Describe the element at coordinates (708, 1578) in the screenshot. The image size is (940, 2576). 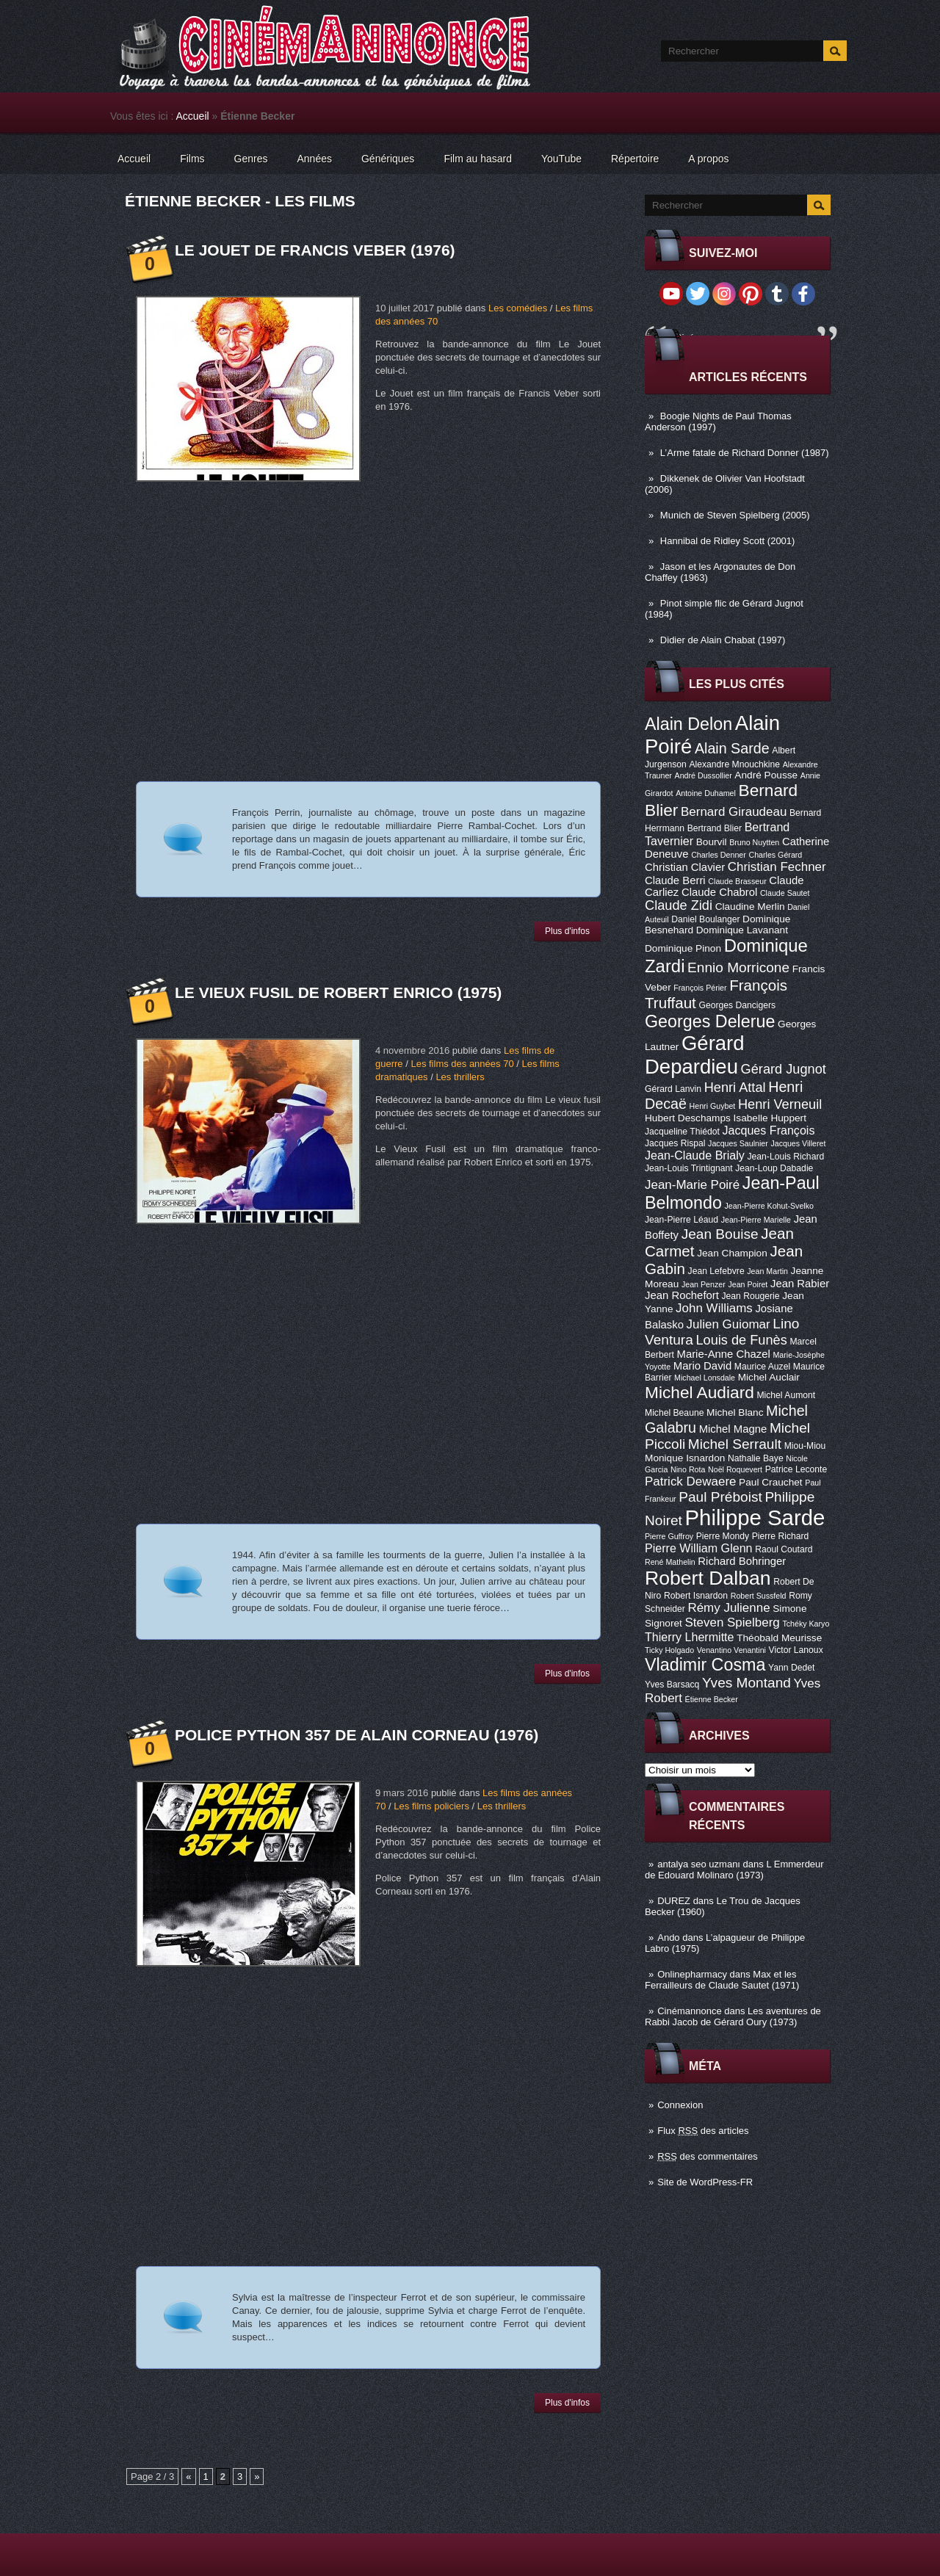
I see `Robert Dalban` at that location.